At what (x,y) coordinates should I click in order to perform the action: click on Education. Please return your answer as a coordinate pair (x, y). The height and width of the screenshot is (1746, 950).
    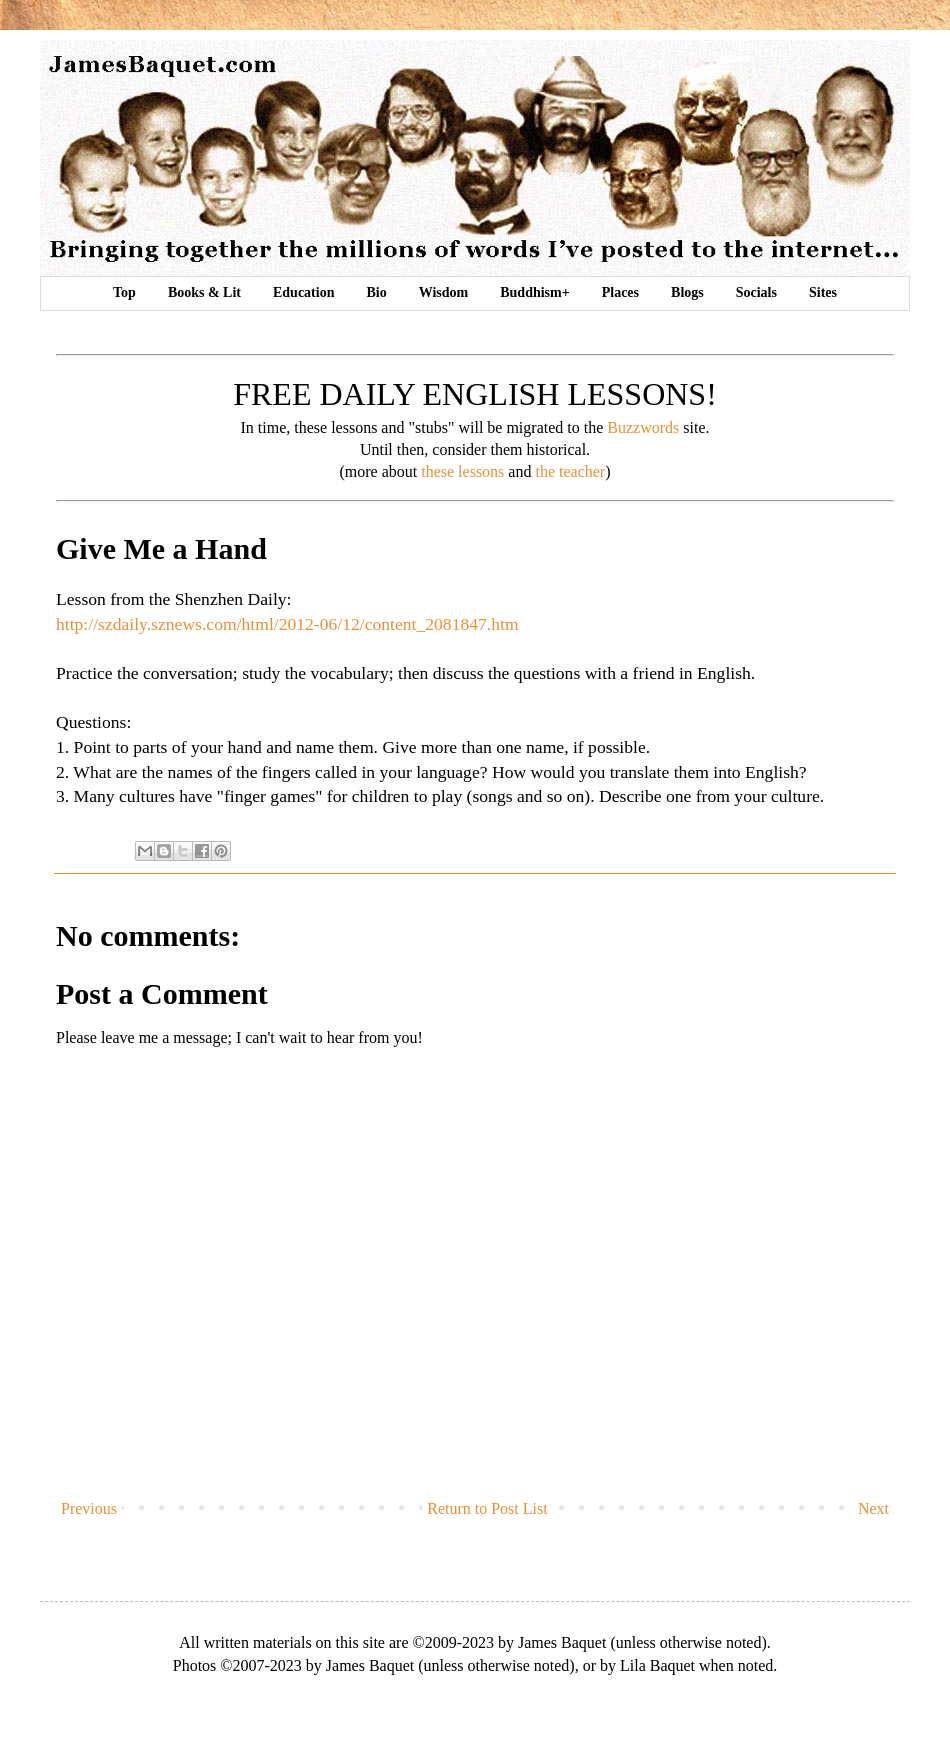
    Looking at the image, I should click on (303, 292).